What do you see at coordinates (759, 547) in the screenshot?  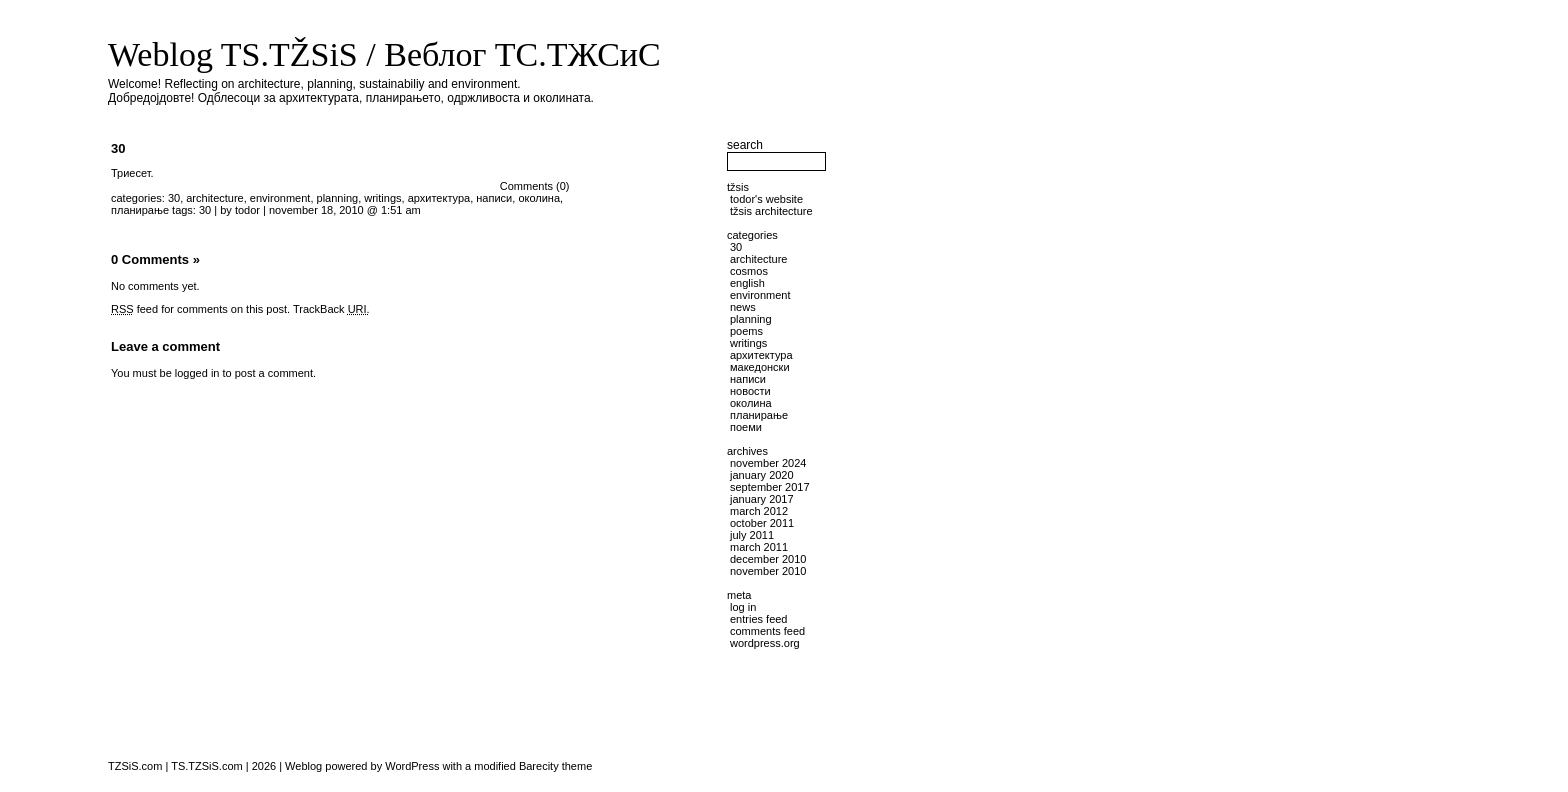 I see `March 2011` at bounding box center [759, 547].